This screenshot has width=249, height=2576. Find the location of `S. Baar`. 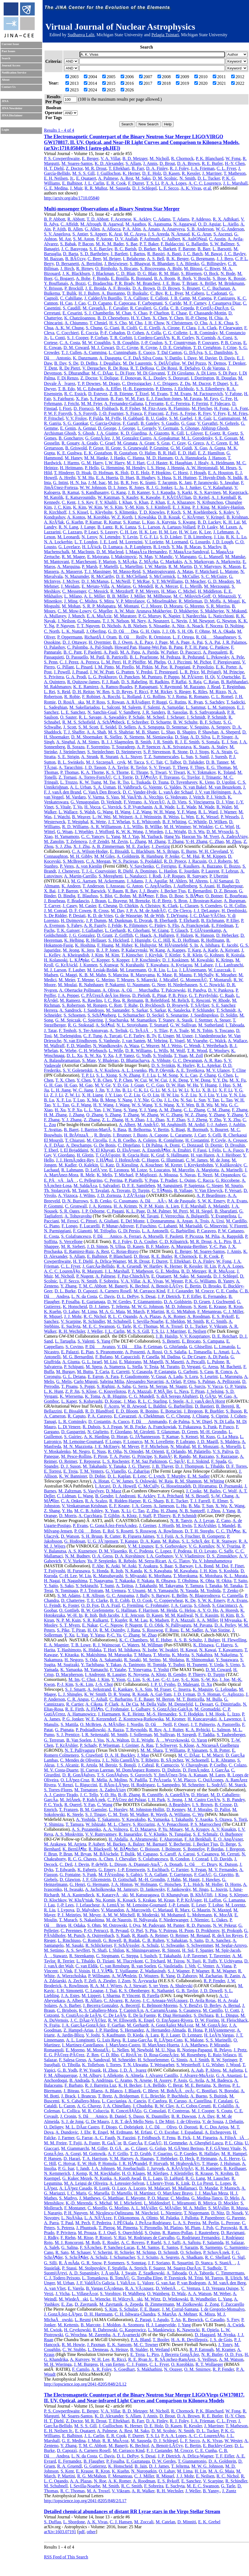

S. Baar is located at coordinates (166, 1565).